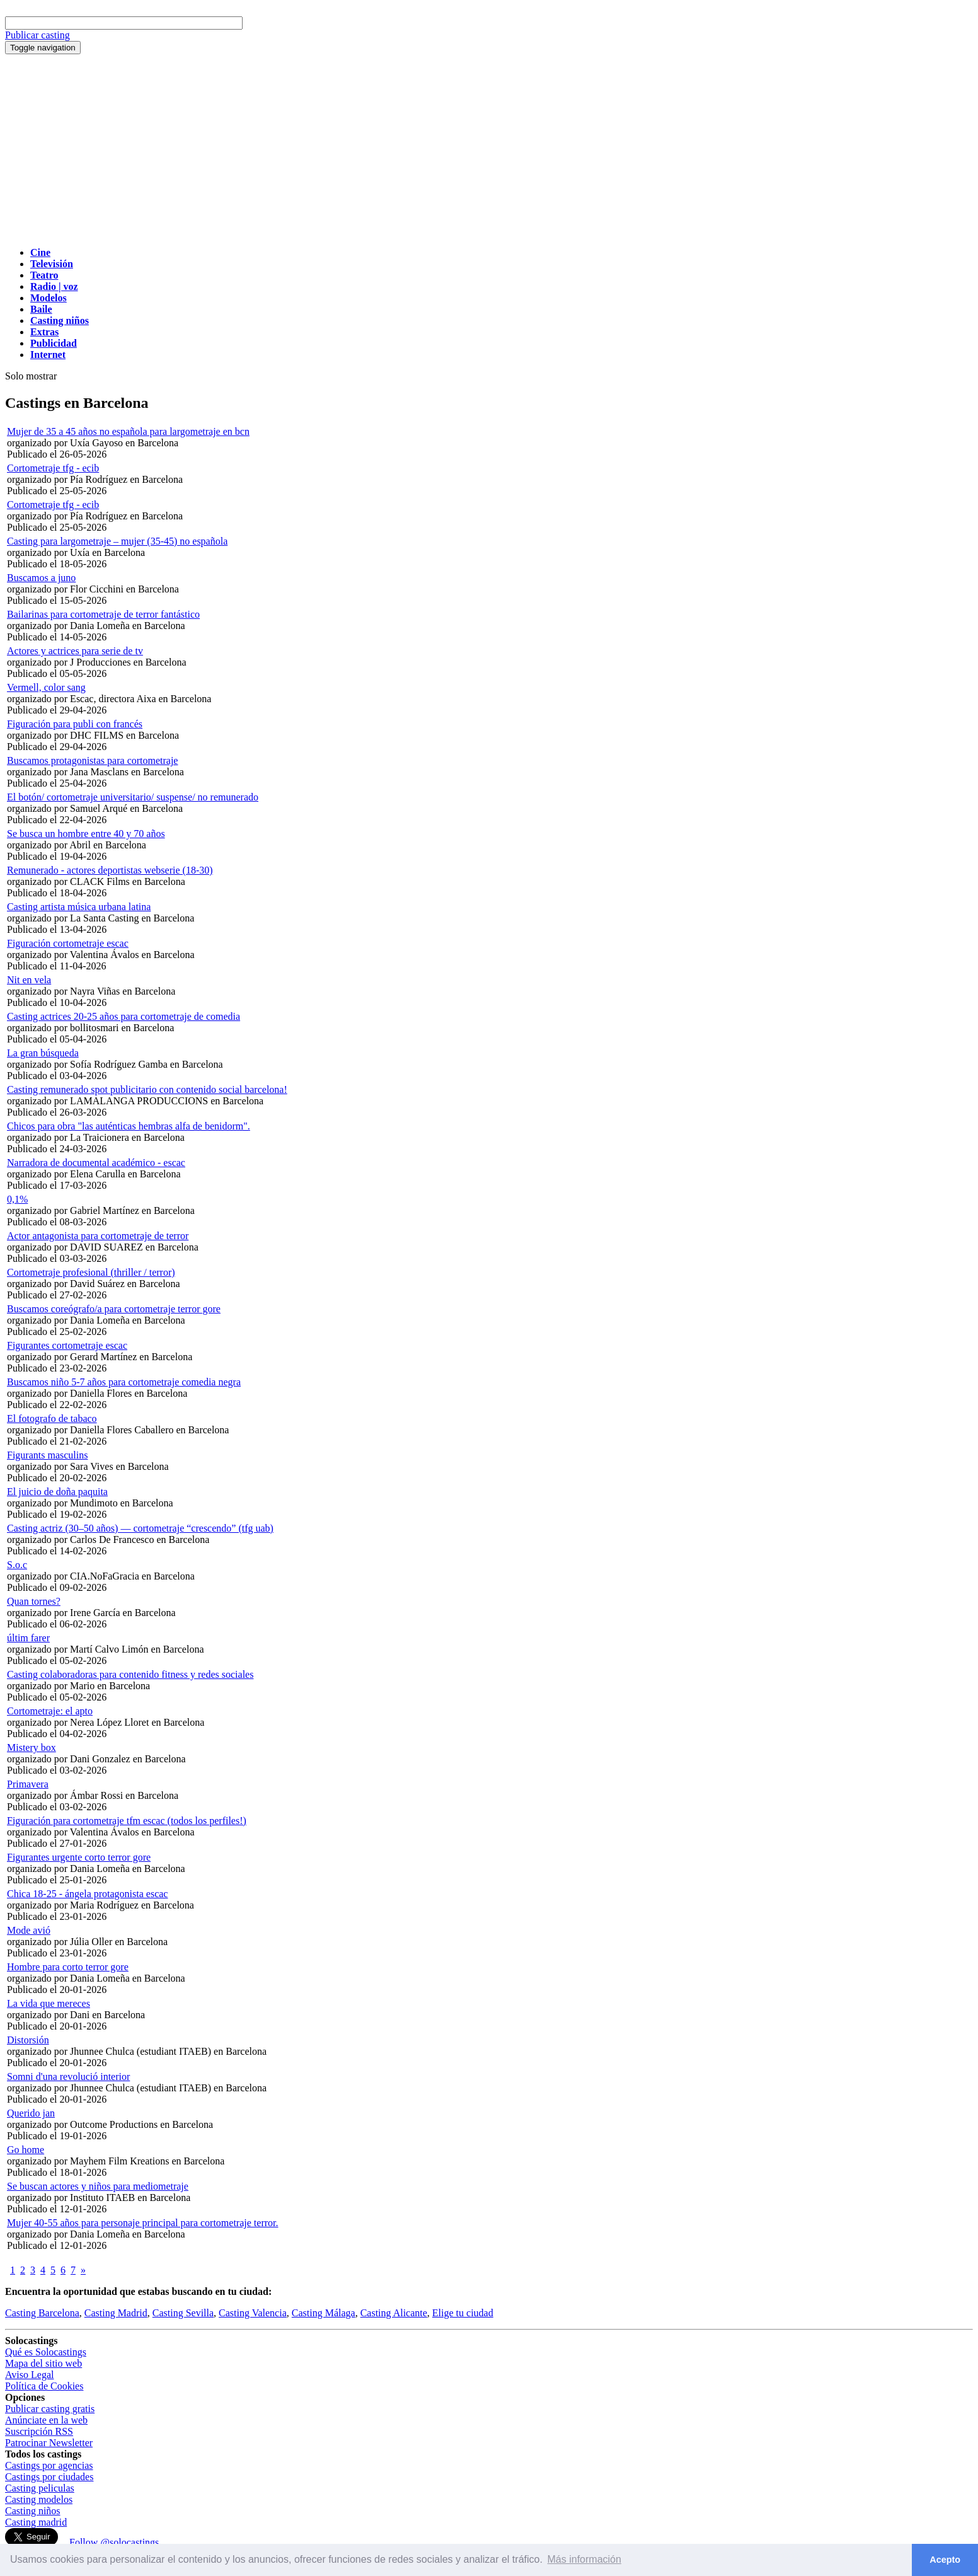 This screenshot has height=2576, width=978. What do you see at coordinates (17, 1199) in the screenshot?
I see `0,1%` at bounding box center [17, 1199].